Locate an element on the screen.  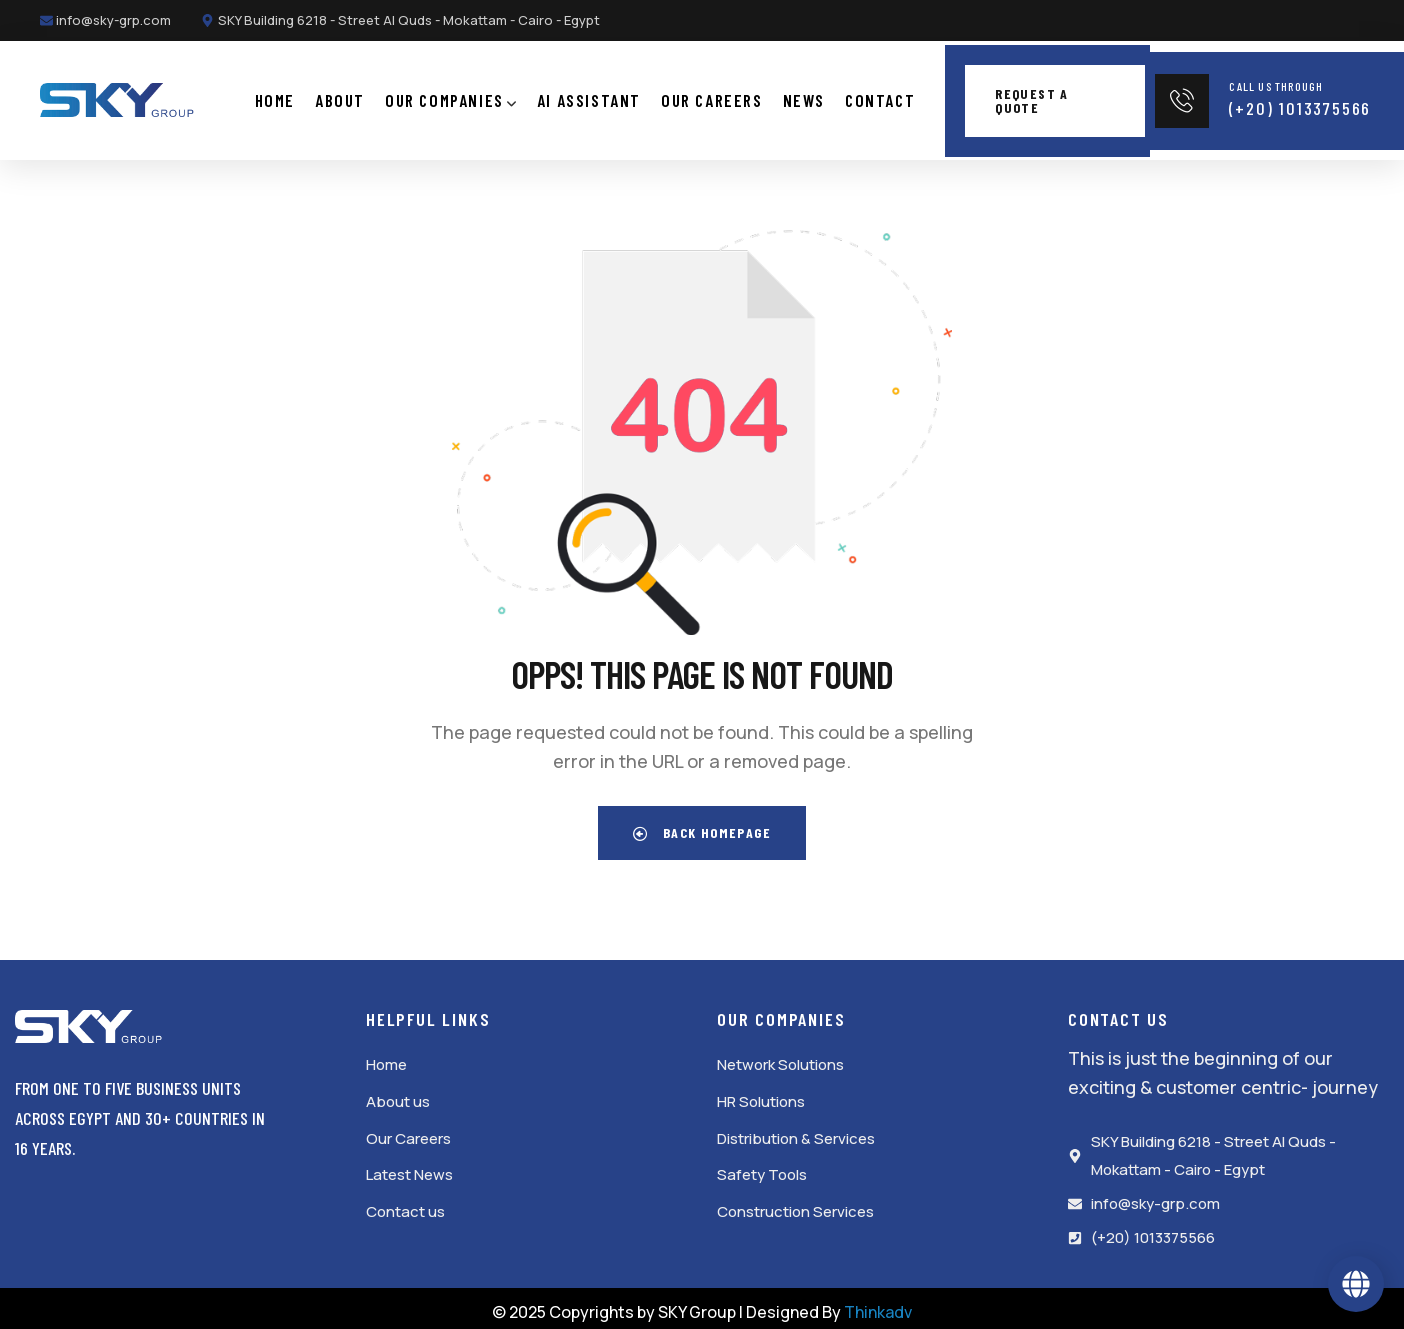
Thinkadv is located at coordinates (878, 1304).